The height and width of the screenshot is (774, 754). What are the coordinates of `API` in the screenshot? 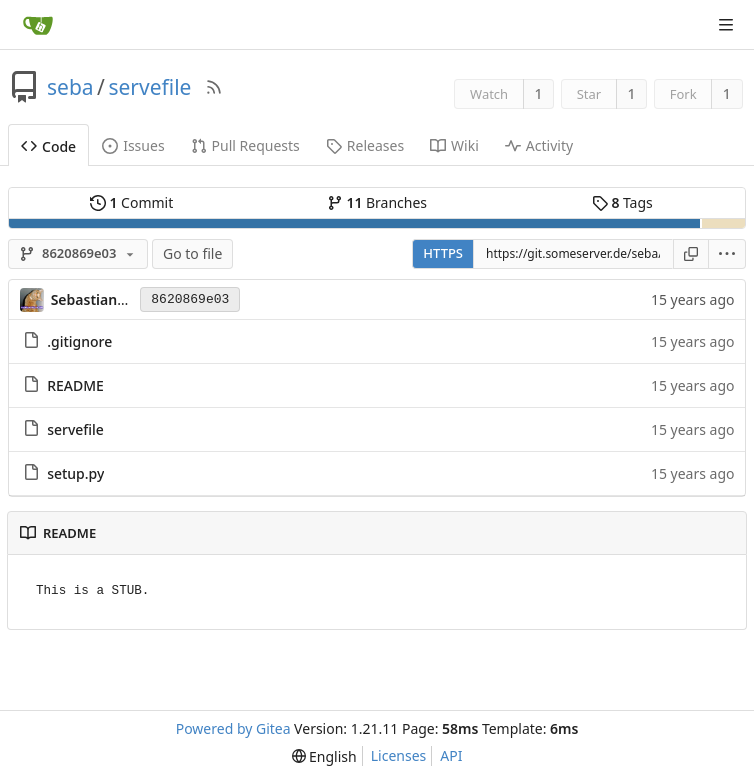 It's located at (451, 755).